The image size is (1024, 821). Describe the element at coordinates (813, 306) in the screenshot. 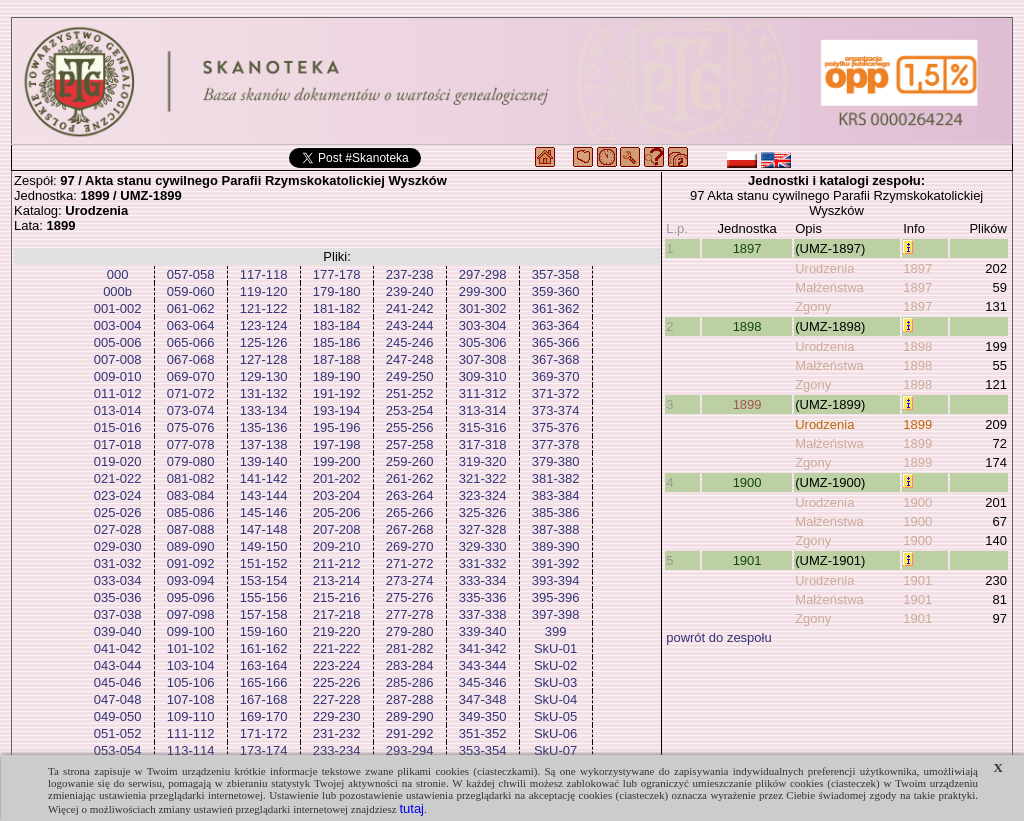

I see `Zgony` at that location.